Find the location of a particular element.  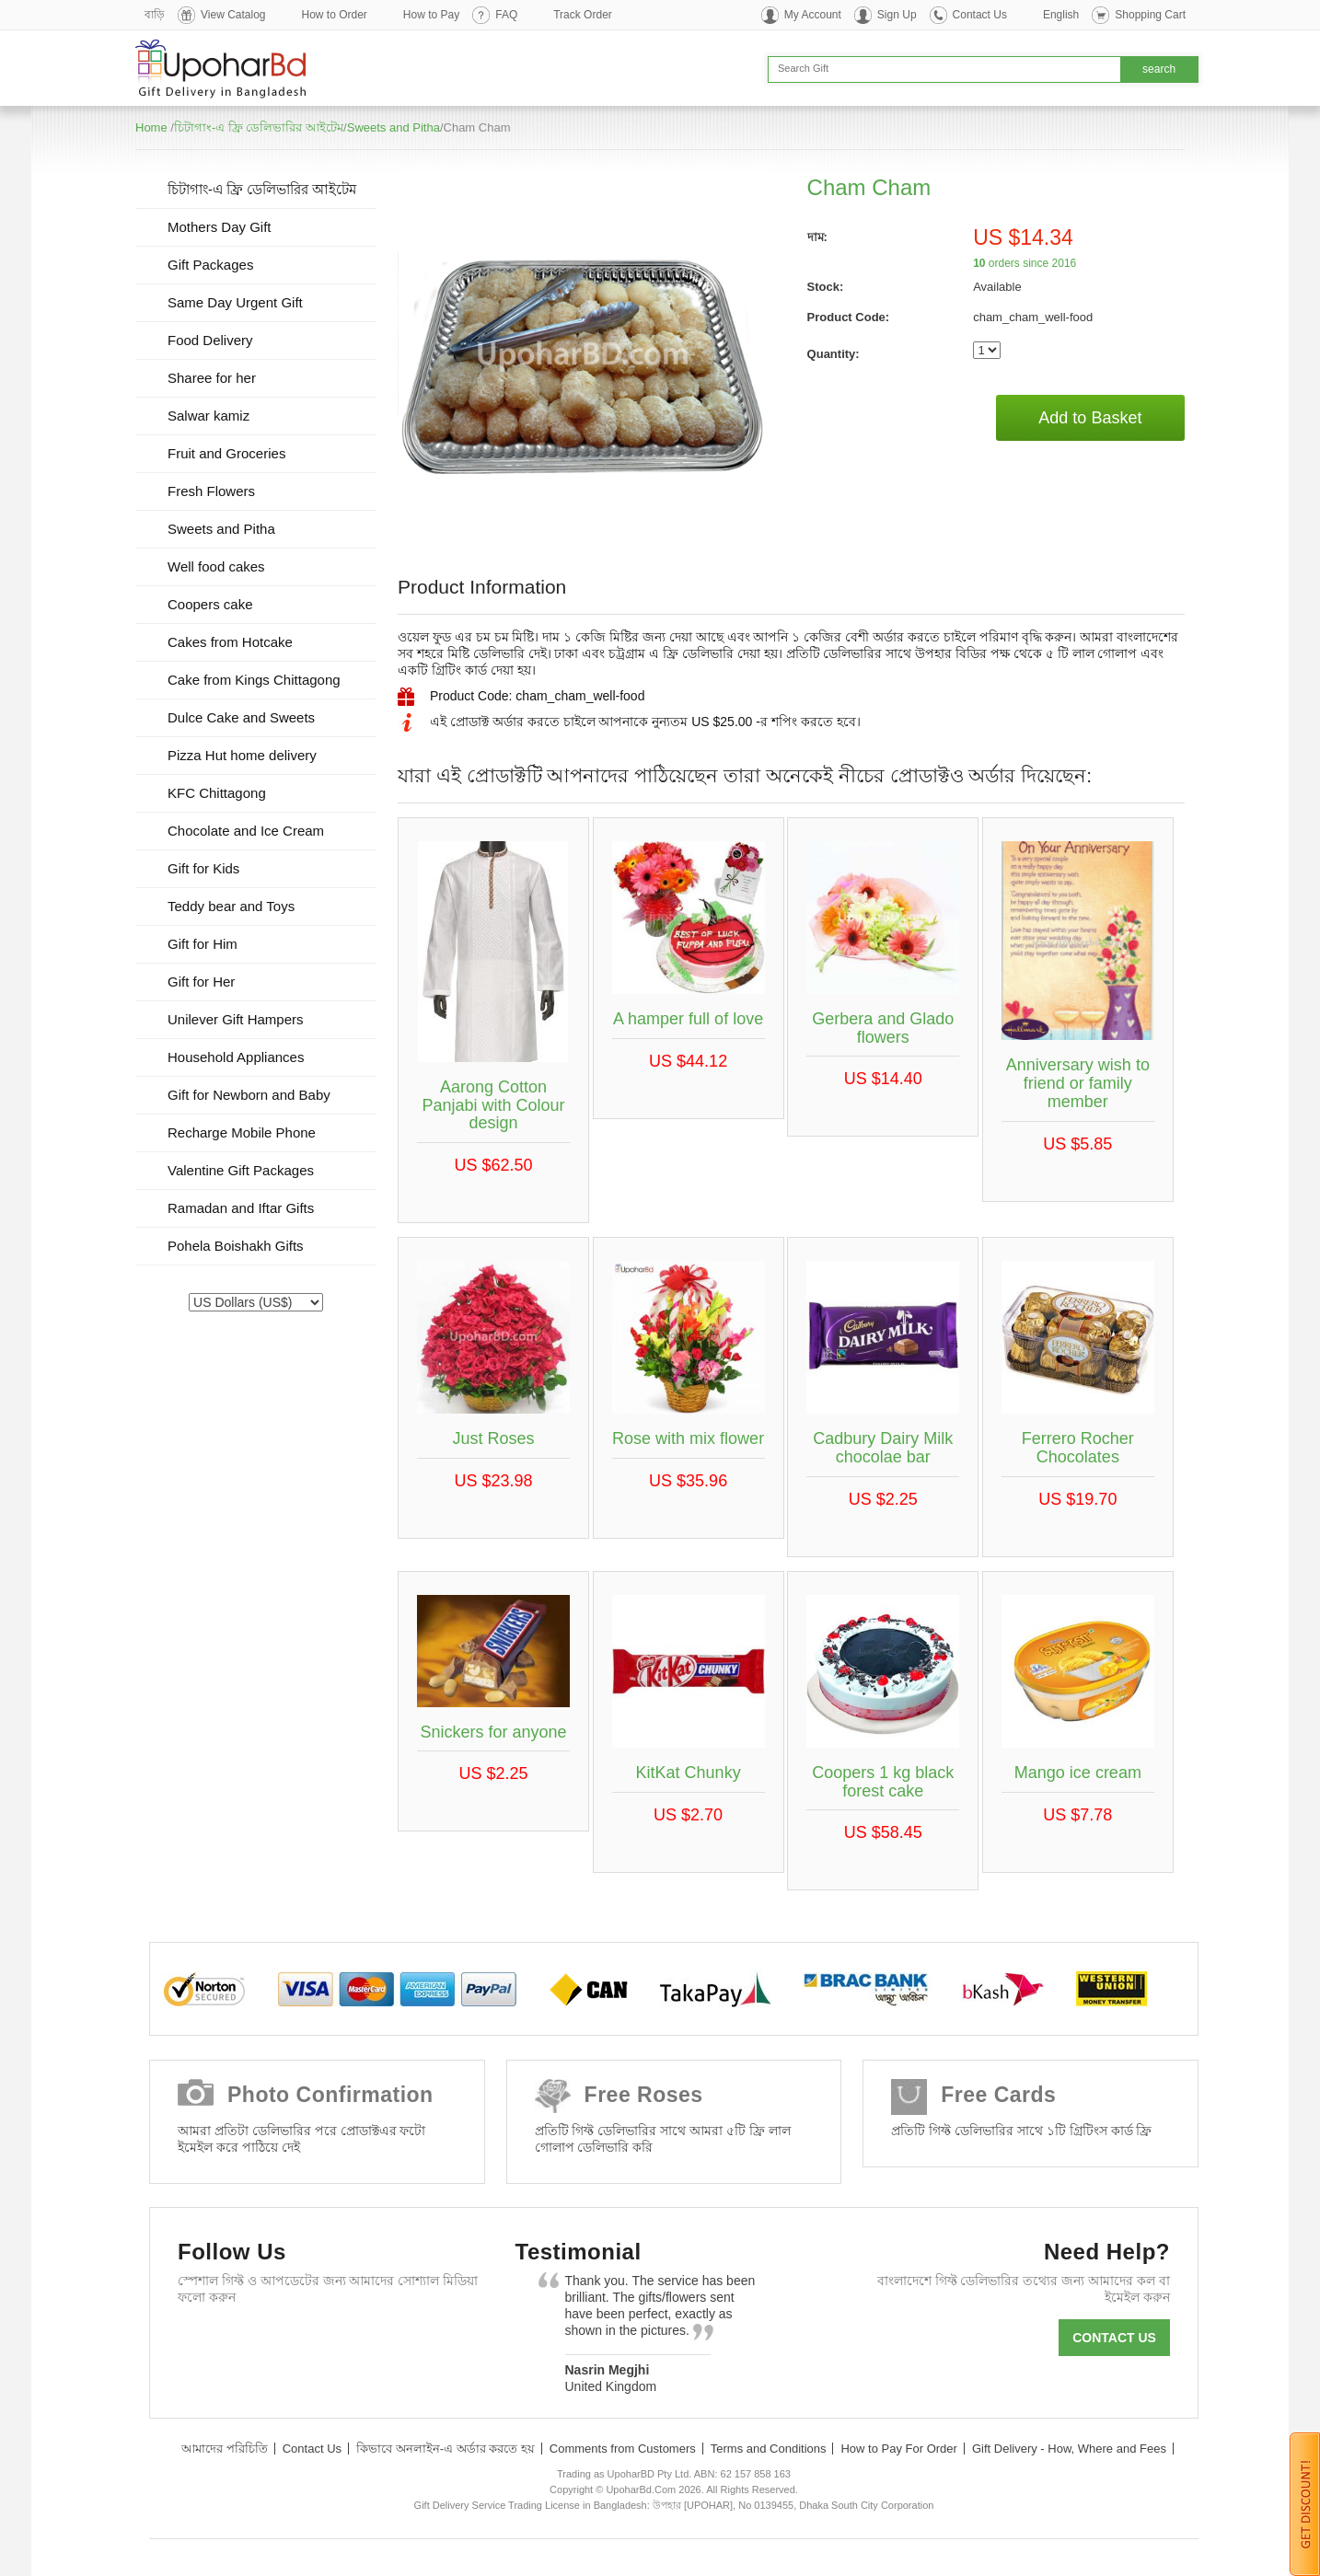

Recharge Mobile Phone is located at coordinates (242, 1132).